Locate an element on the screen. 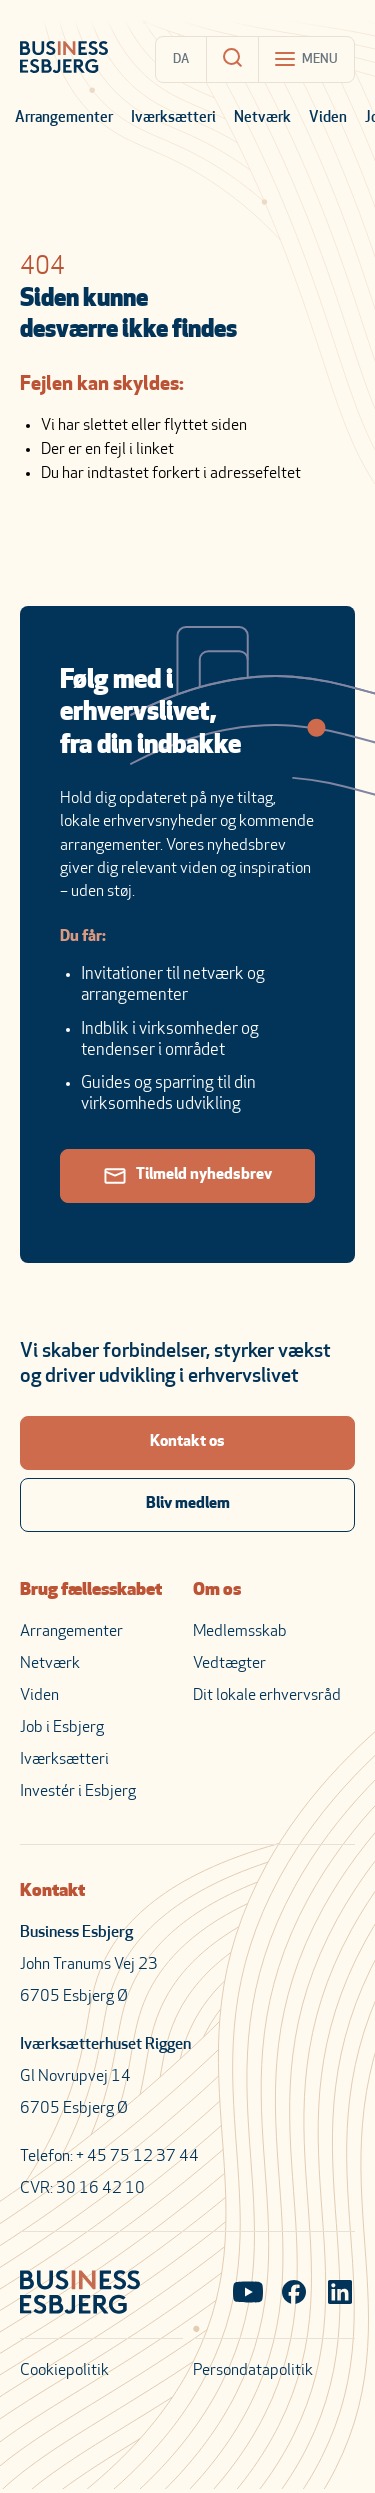 This screenshot has height=2493, width=375. Arrangementer is located at coordinates (64, 118).